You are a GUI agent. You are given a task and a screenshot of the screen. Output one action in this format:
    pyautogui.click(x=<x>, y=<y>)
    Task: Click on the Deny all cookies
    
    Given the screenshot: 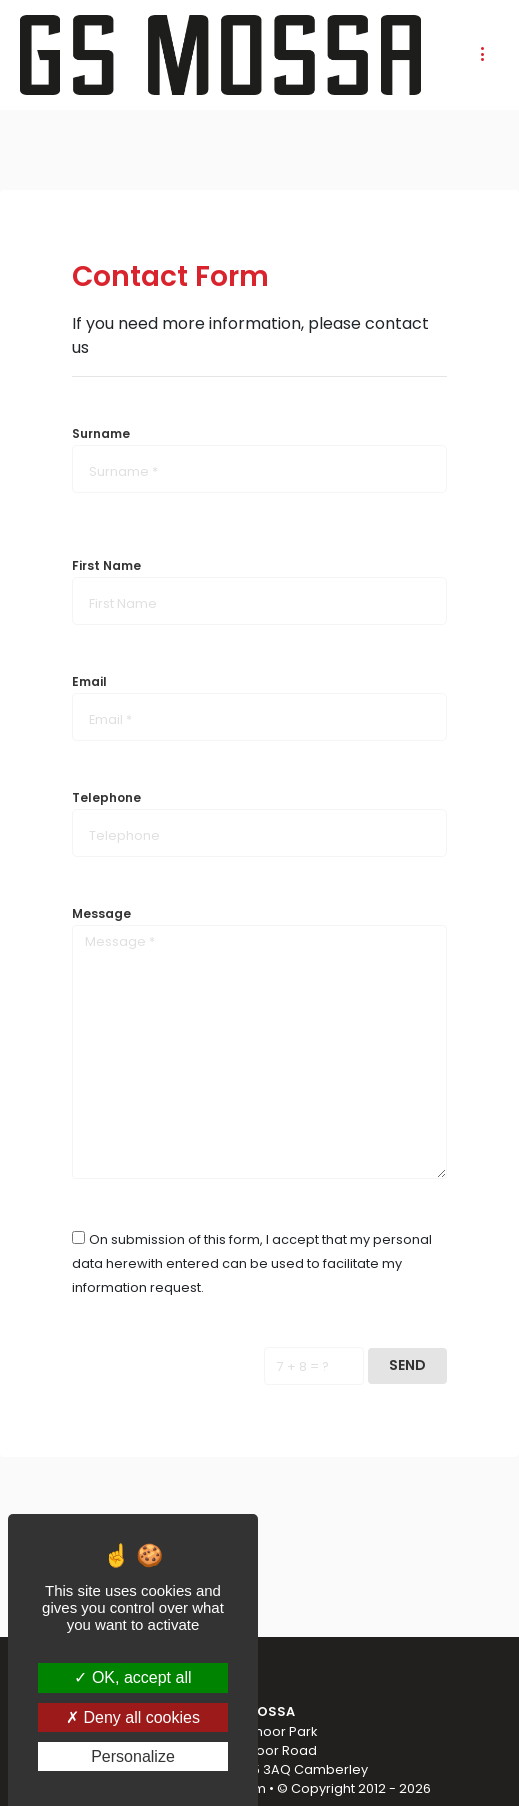 What is the action you would take?
    pyautogui.click(x=133, y=1717)
    